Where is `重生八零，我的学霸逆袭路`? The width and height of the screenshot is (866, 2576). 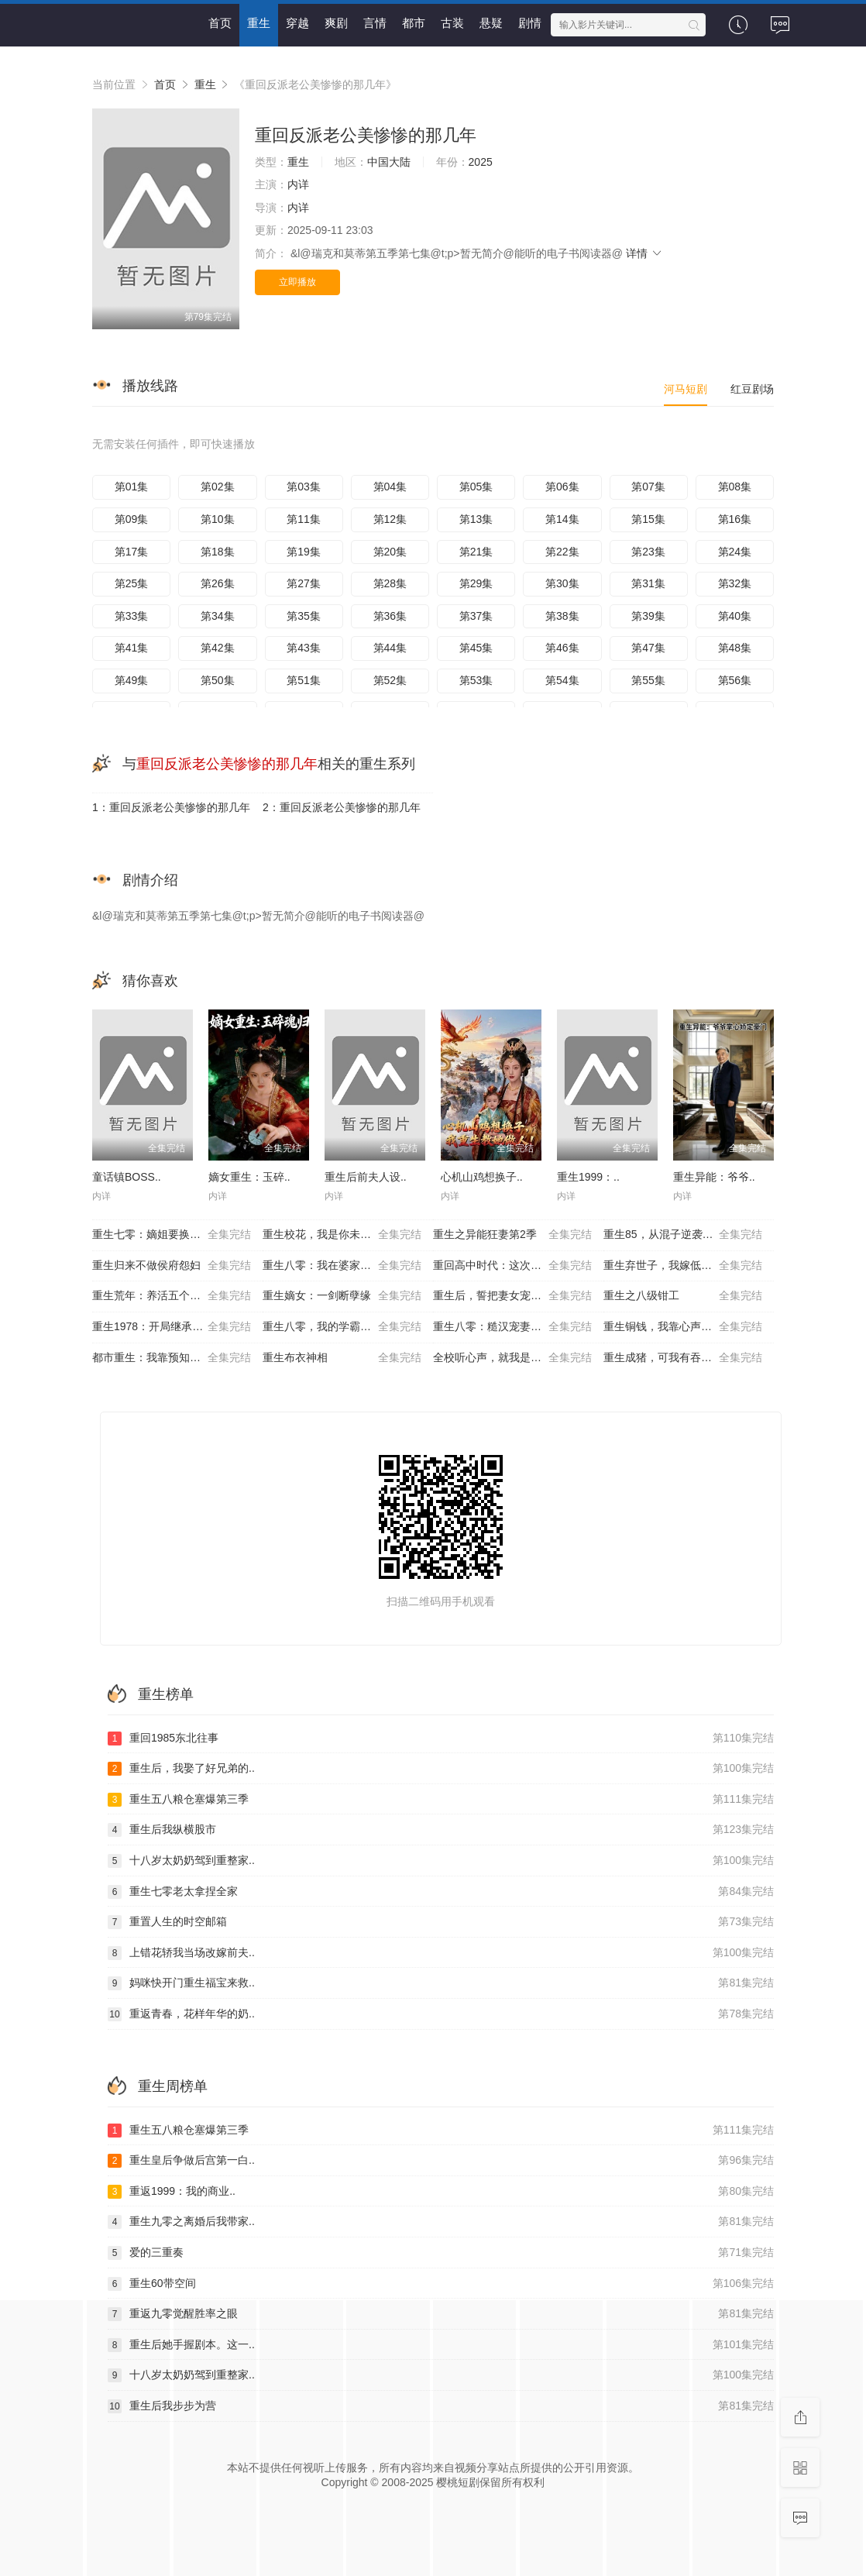
重生八零，我的学霸逆袭路 is located at coordinates (342, 1327).